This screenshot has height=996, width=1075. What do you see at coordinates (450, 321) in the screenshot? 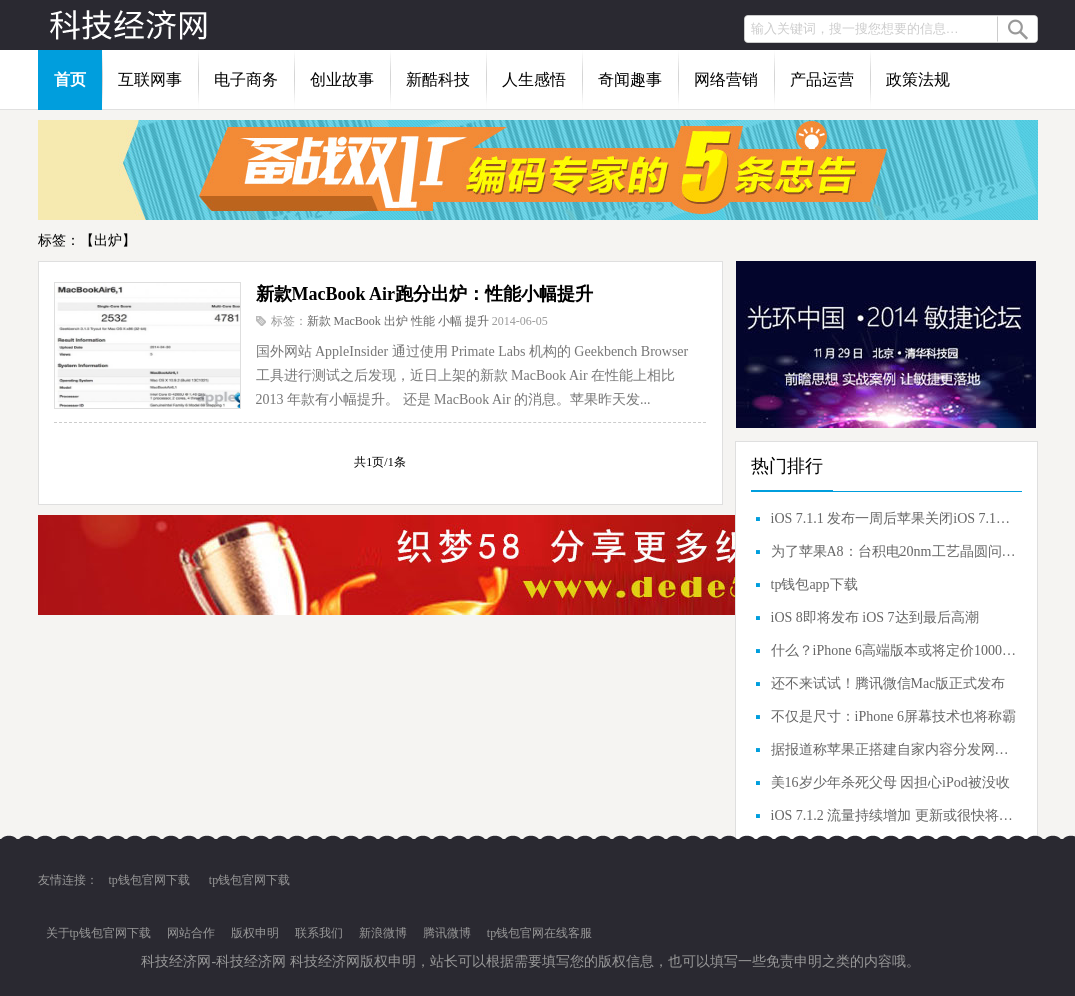
I see `小幅` at bounding box center [450, 321].